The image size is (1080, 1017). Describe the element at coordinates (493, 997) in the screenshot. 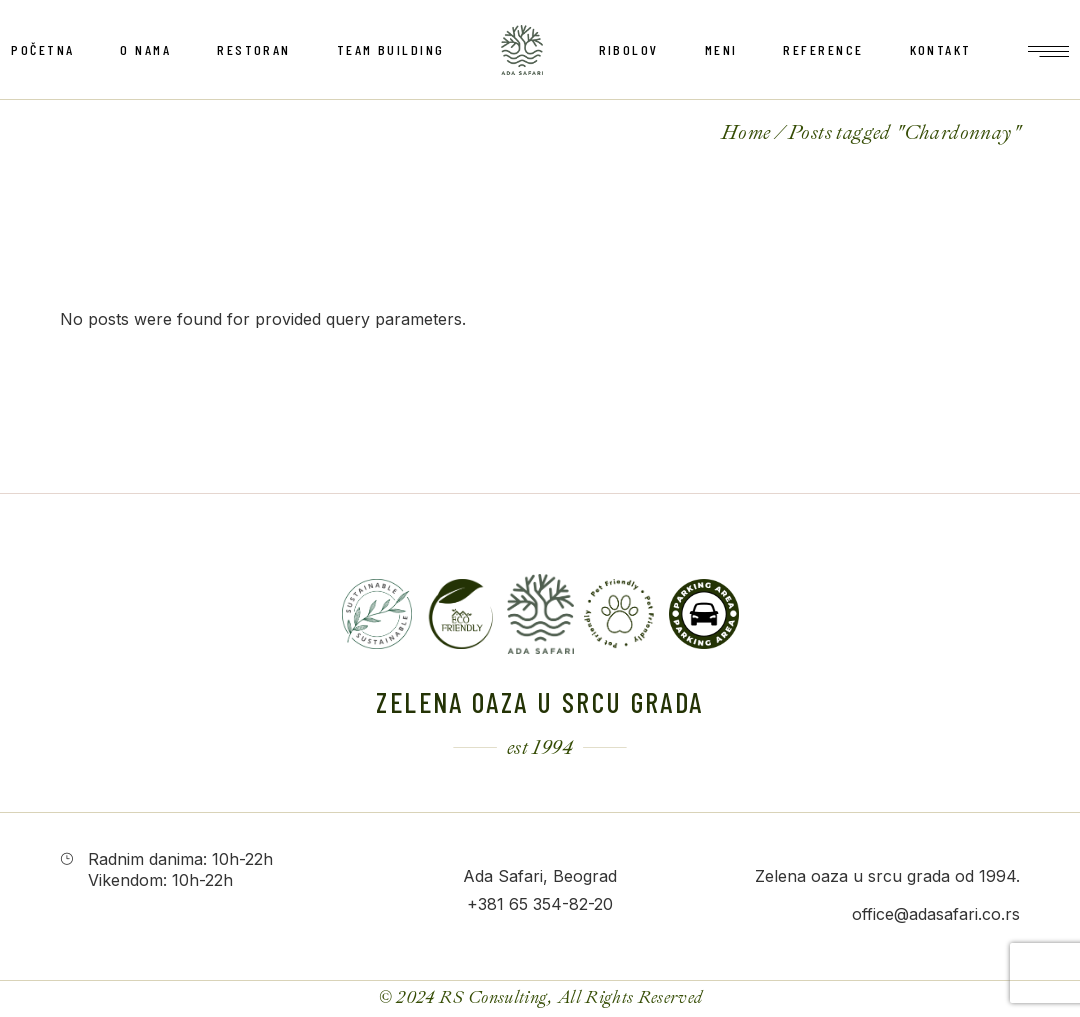

I see `RS Consulting` at that location.